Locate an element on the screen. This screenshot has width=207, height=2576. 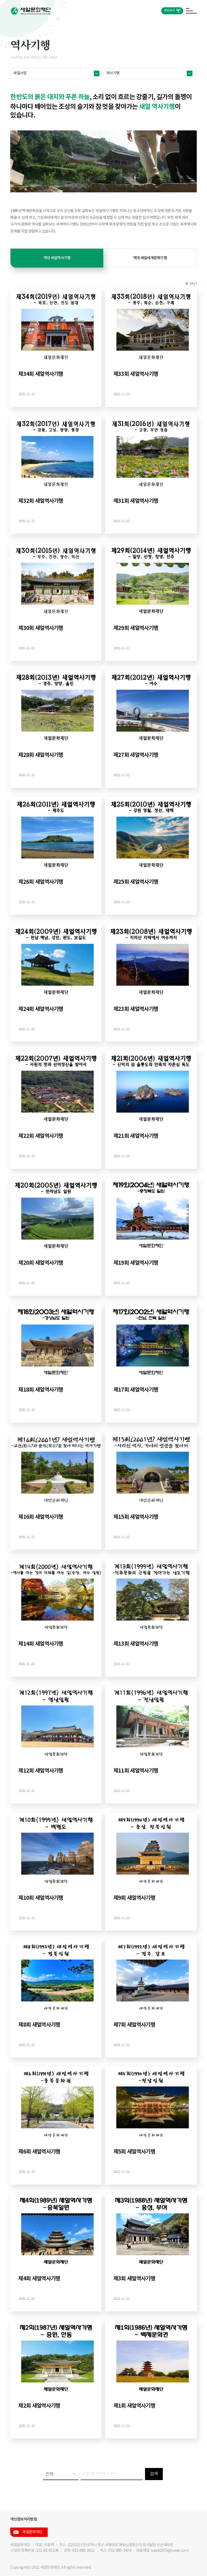
제8회 새얼역사기행 is located at coordinates (39, 2025).